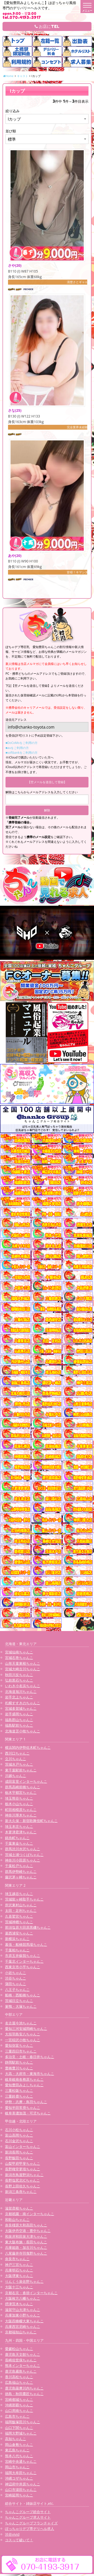  Describe the element at coordinates (19, 1652) in the screenshot. I see `宮城仙南ちゃんこ` at that location.